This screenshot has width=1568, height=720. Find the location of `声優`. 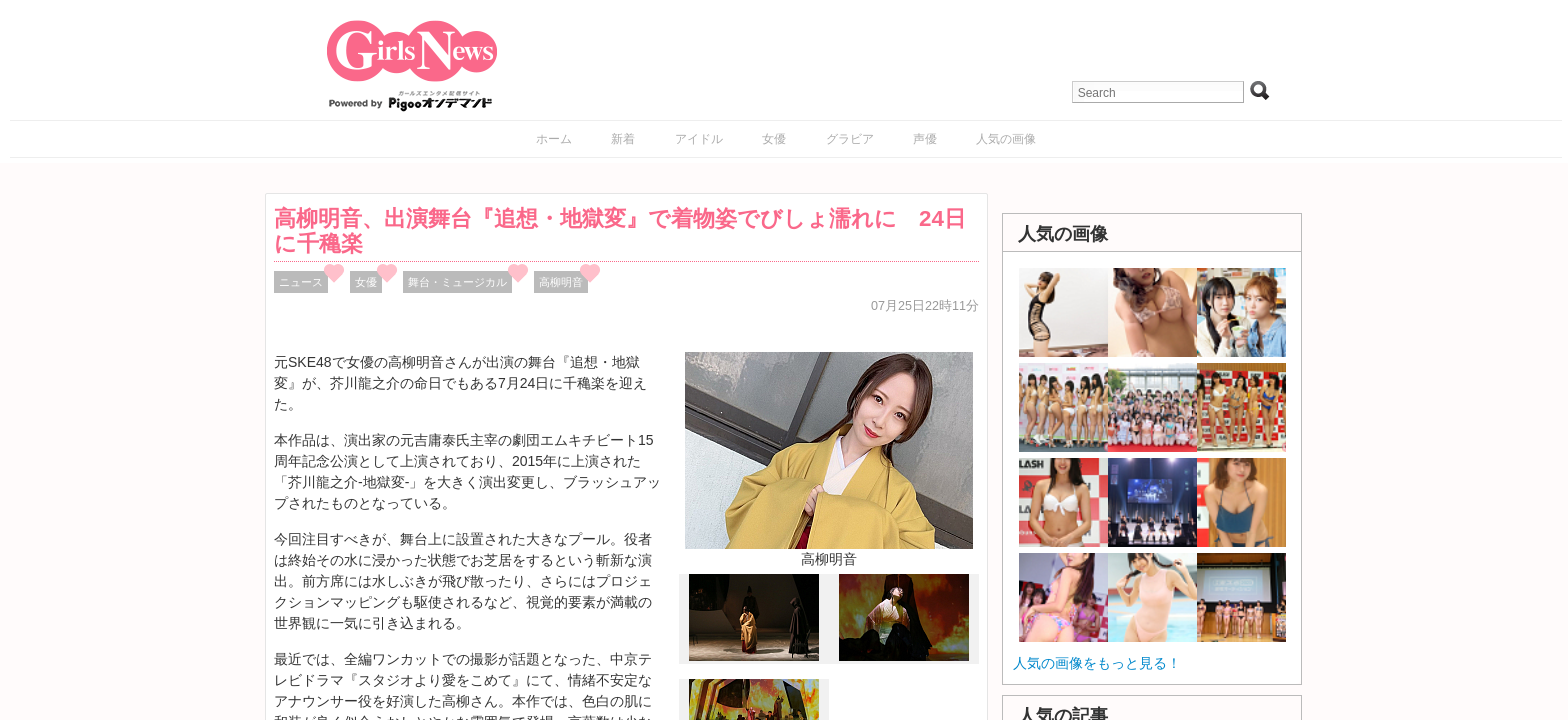

声優 is located at coordinates (925, 139).